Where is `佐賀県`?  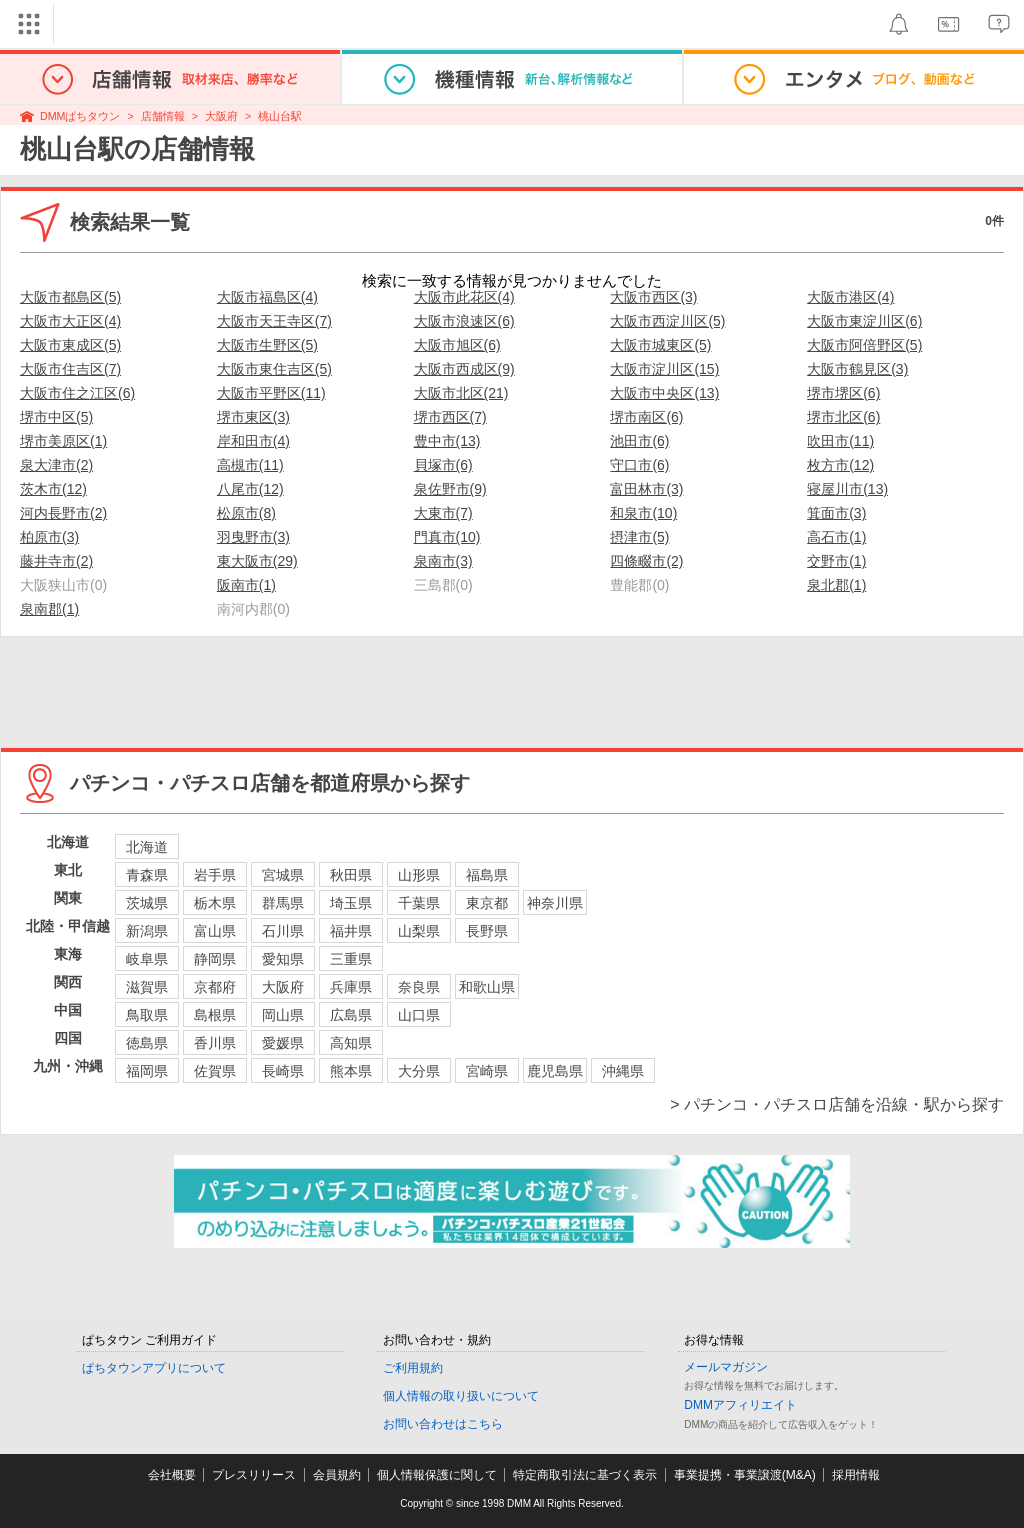 佐賀県 is located at coordinates (215, 1071).